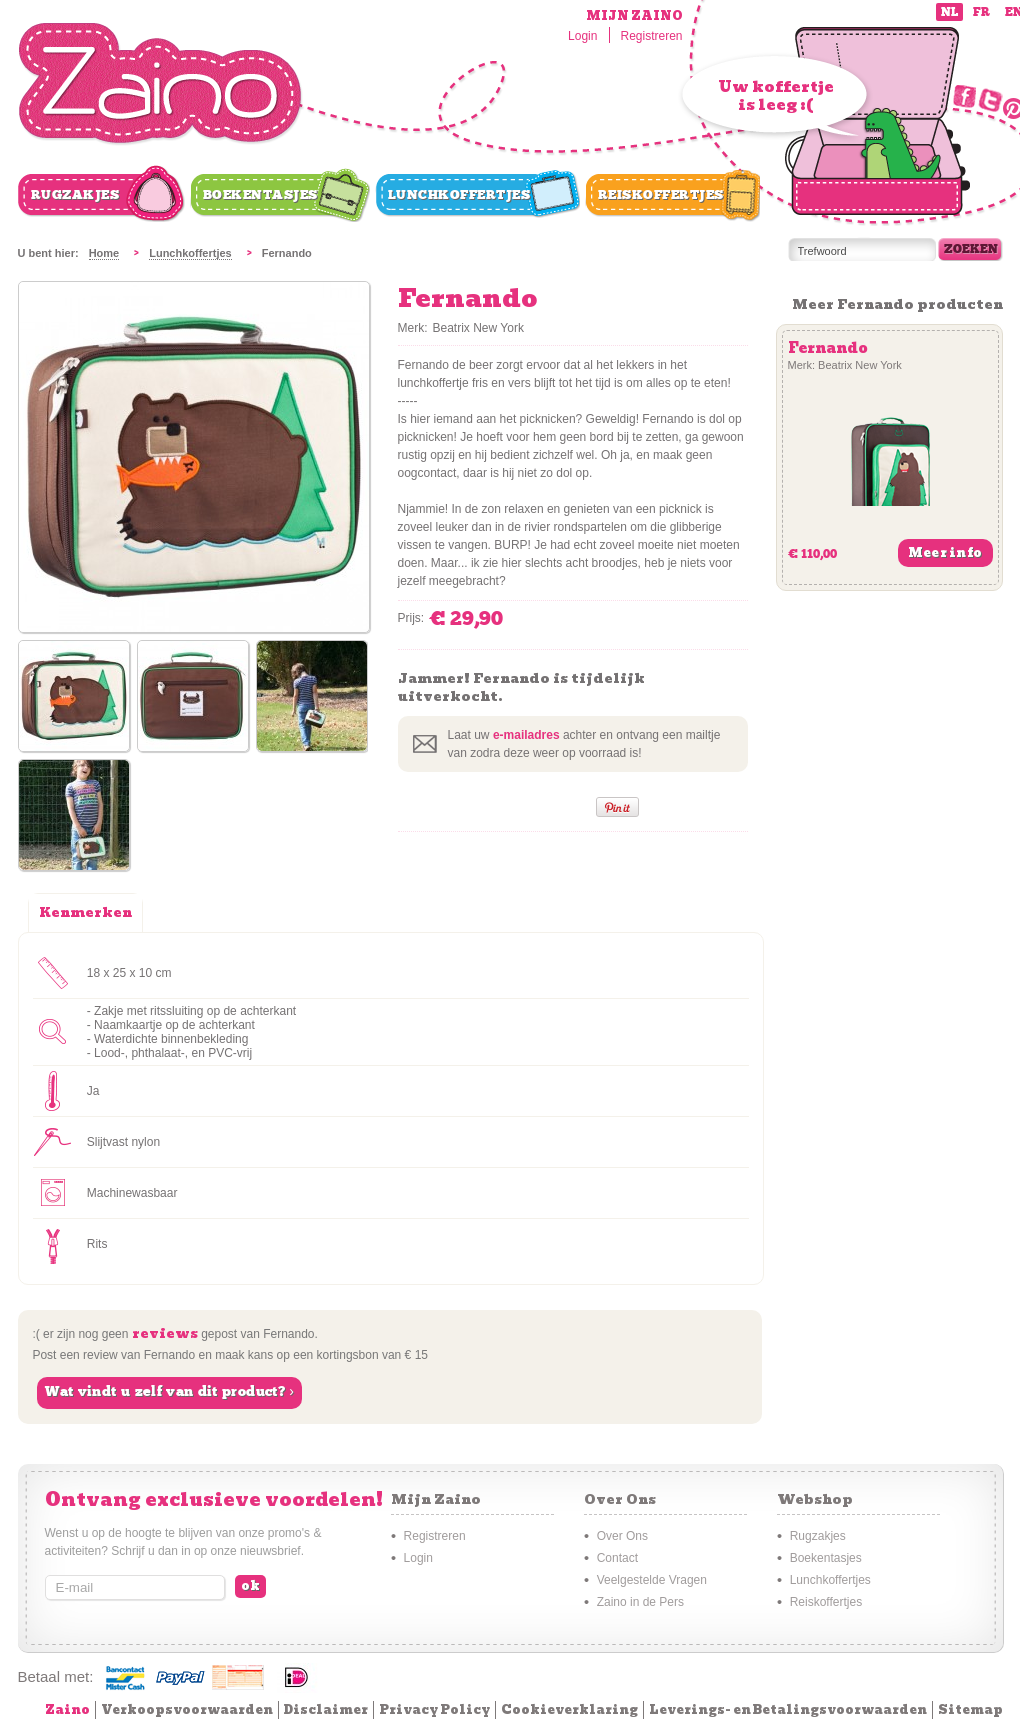 This screenshot has height=1733, width=1020. Describe the element at coordinates (434, 1709) in the screenshot. I see `Privacy Policy` at that location.